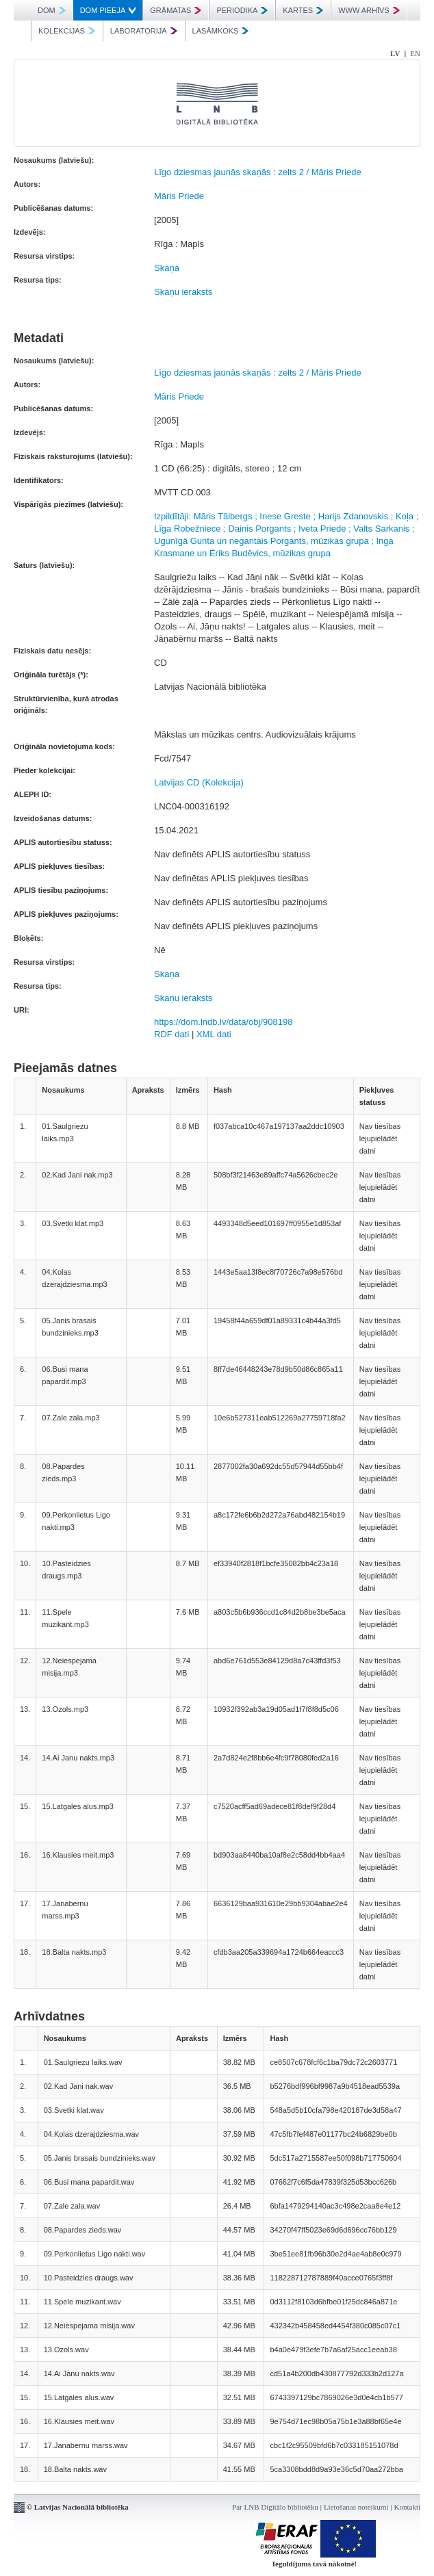 The width and height of the screenshot is (434, 2576). Describe the element at coordinates (213, 1034) in the screenshot. I see `XML dati` at that location.